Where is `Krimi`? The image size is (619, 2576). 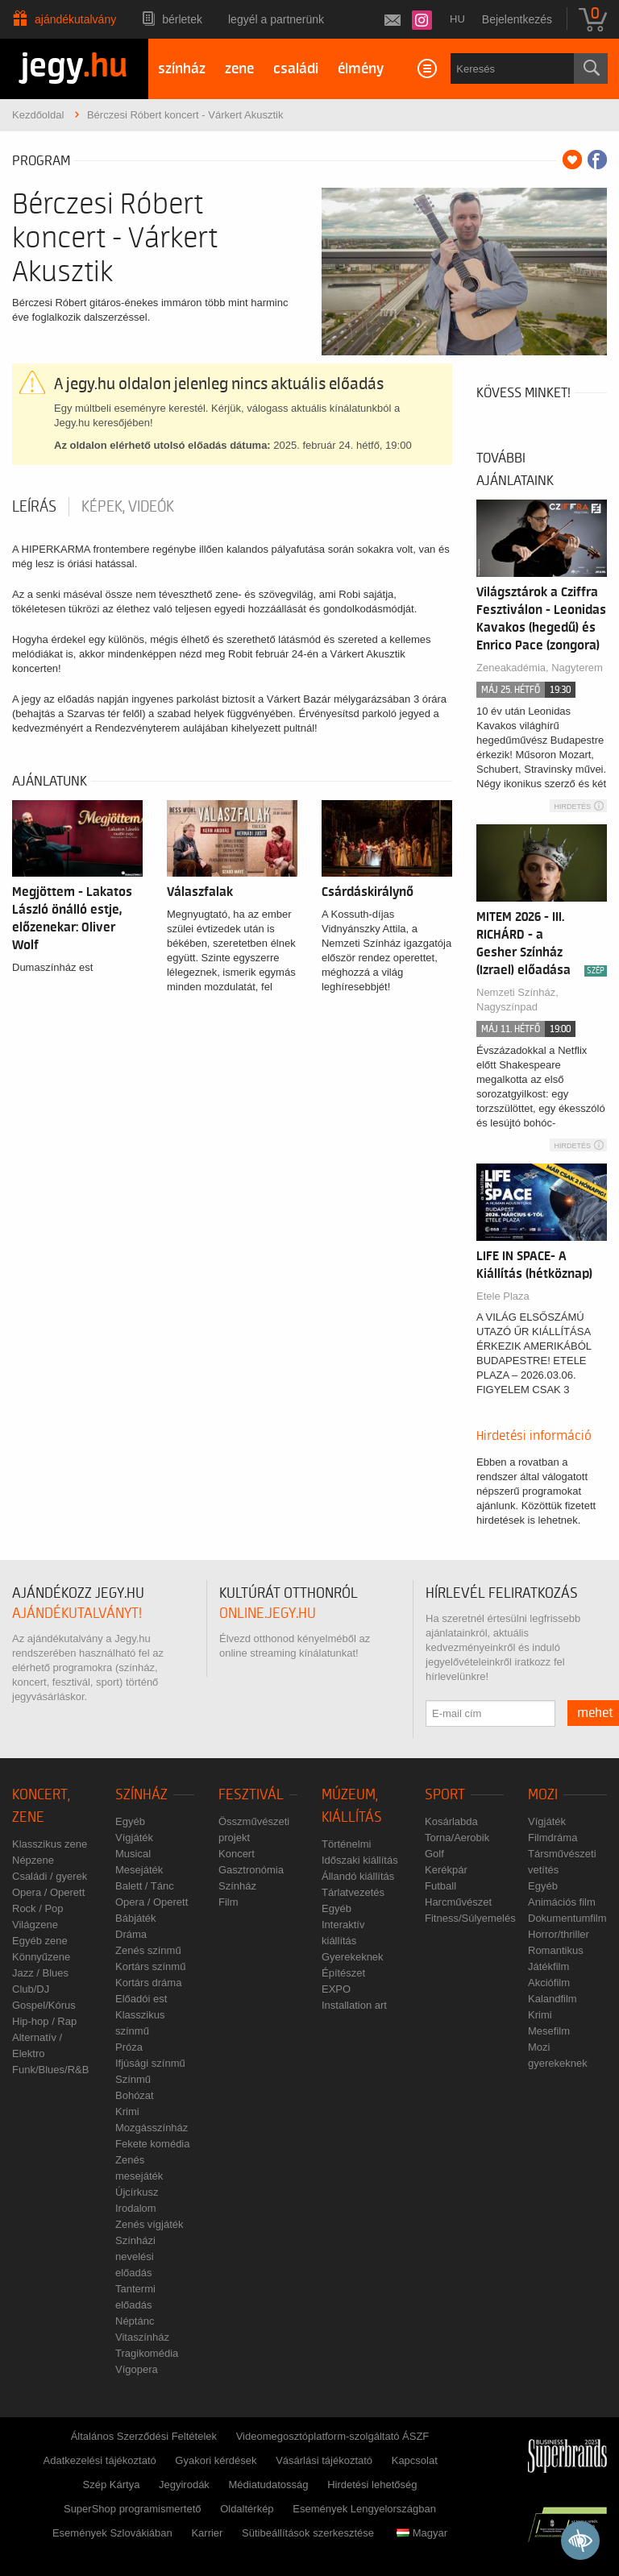 Krimi is located at coordinates (127, 2111).